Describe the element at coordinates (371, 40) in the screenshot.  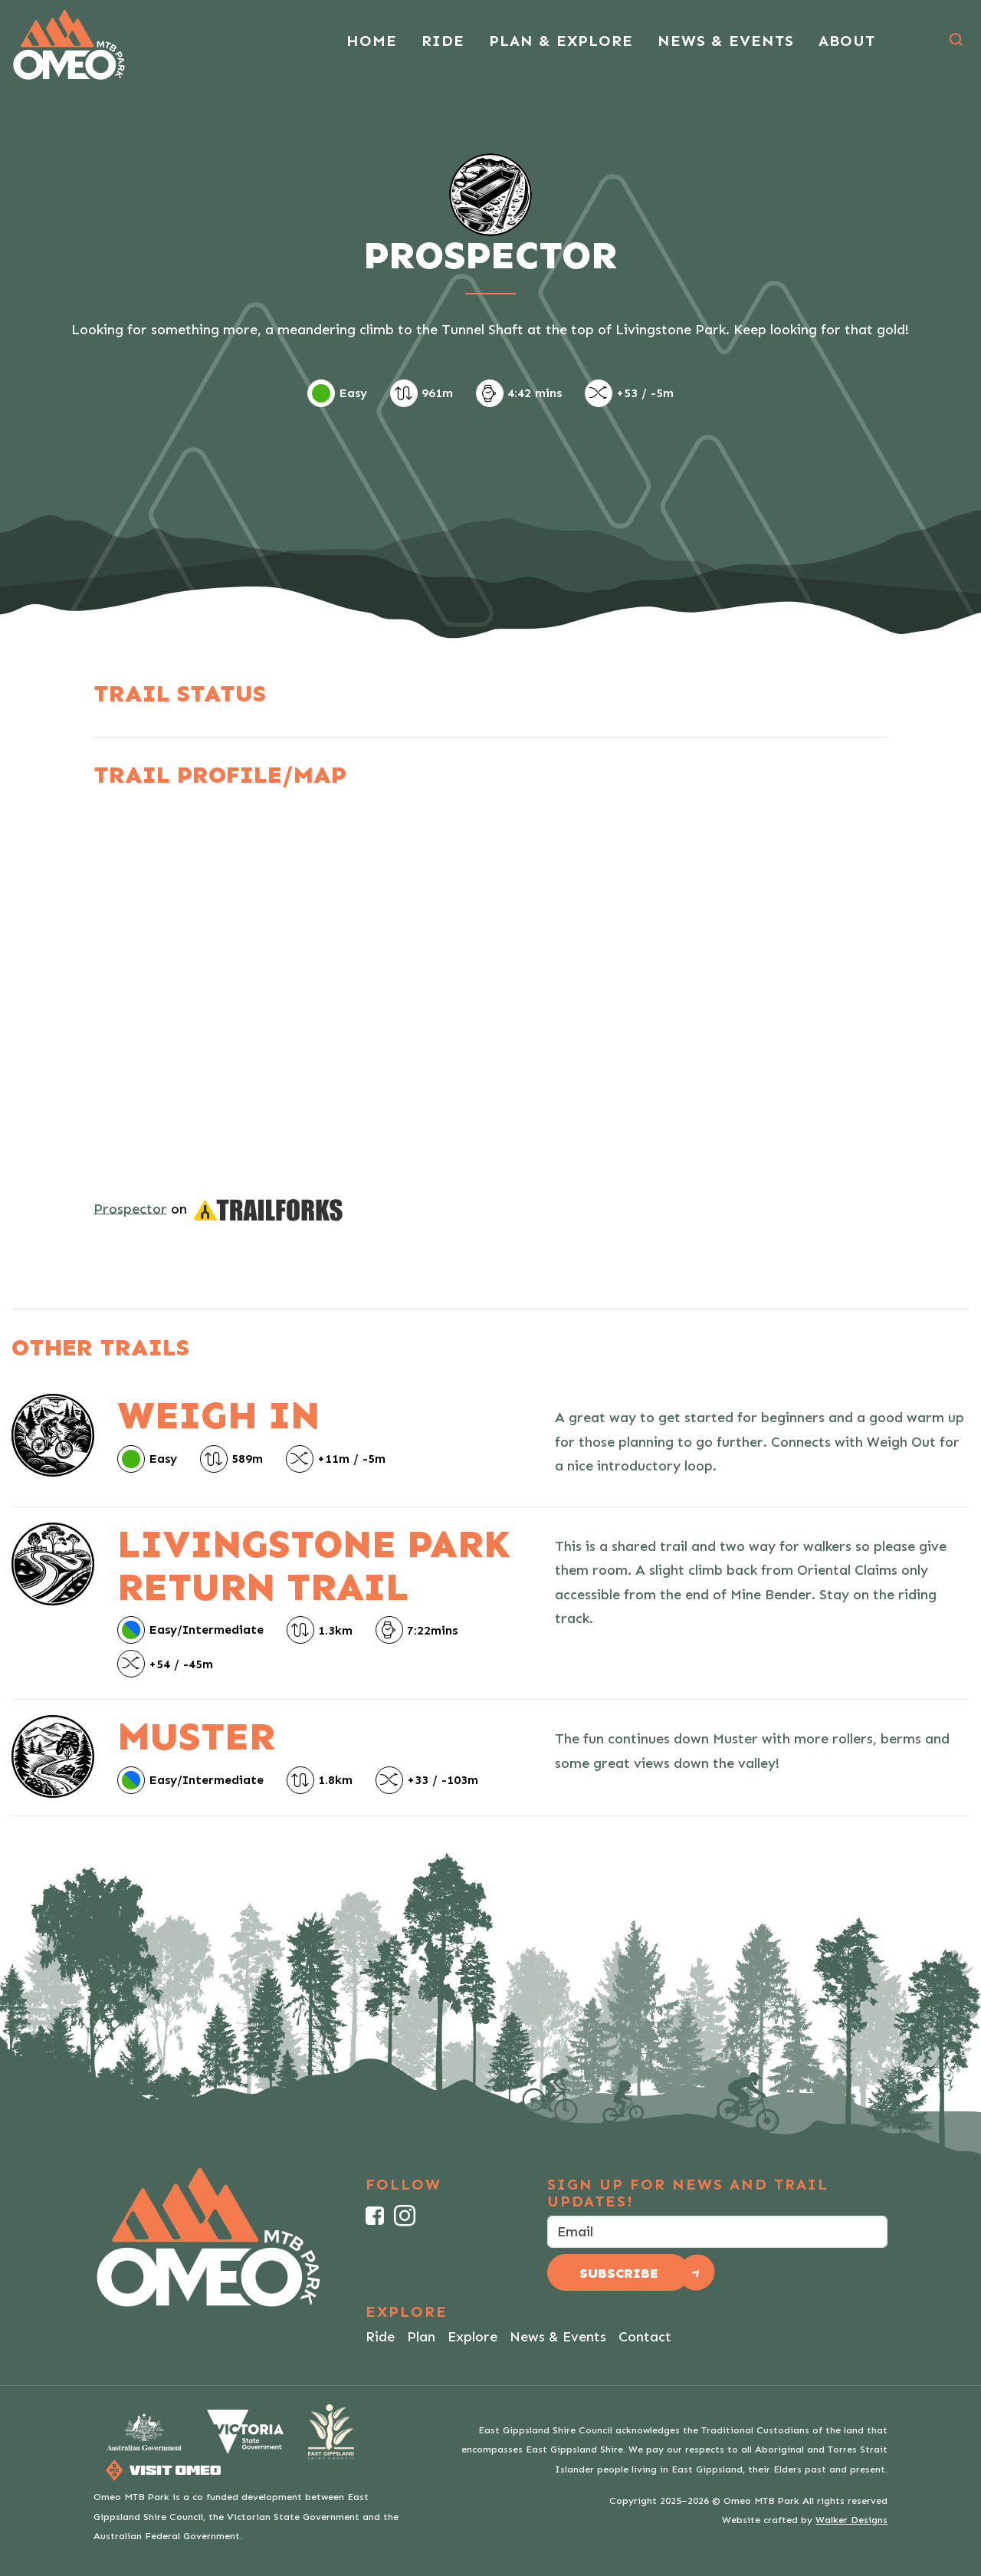
I see `Home [button]` at that location.